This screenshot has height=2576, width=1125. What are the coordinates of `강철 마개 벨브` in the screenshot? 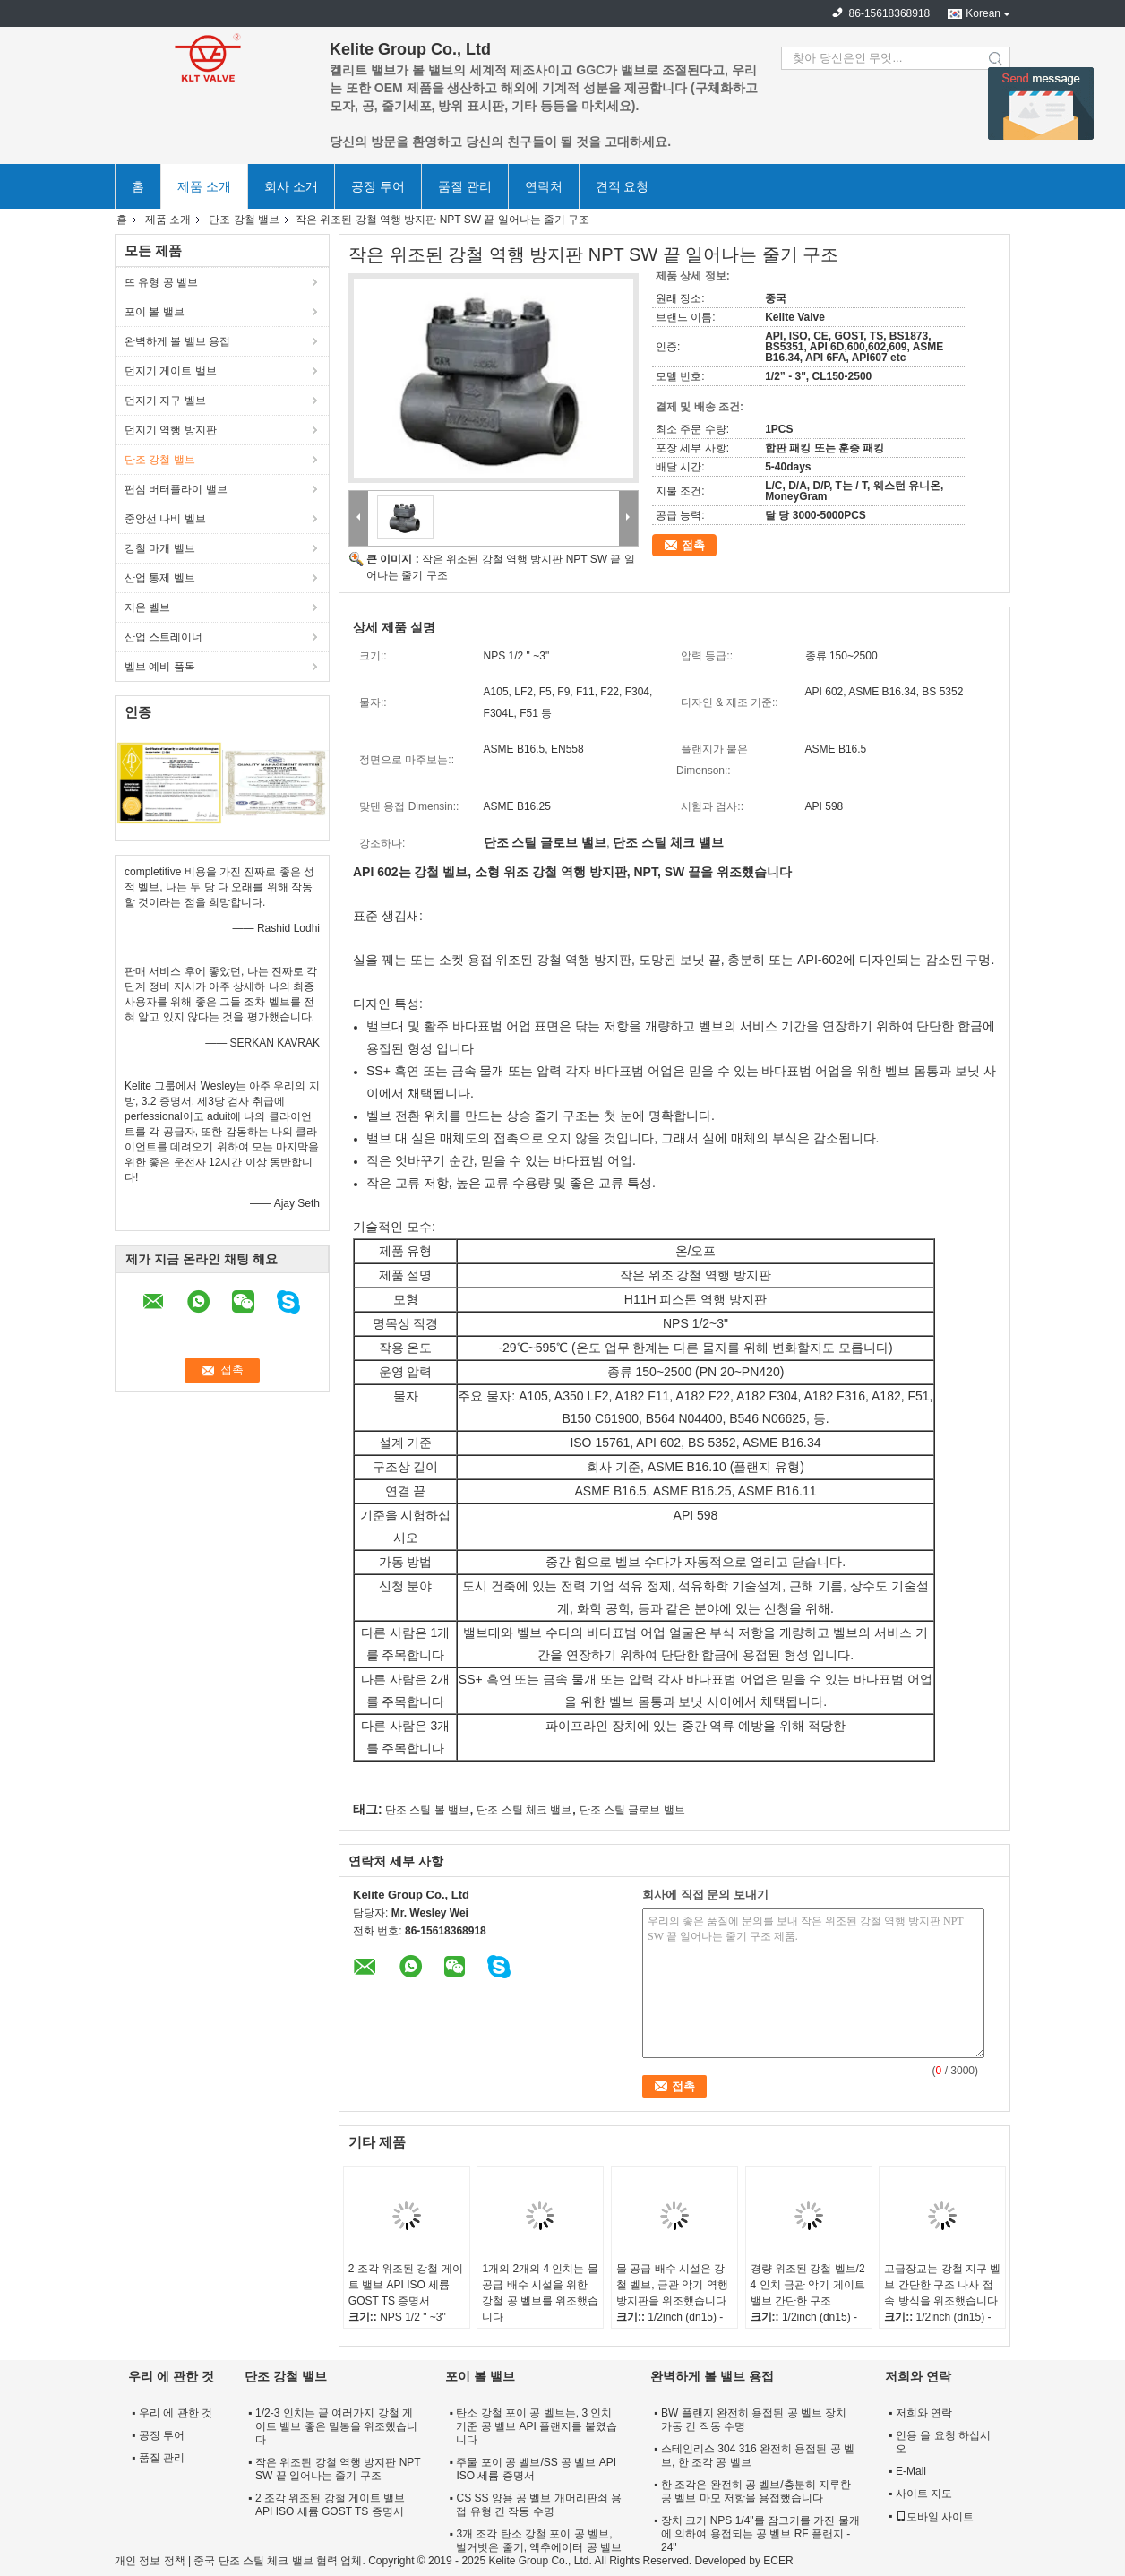 It's located at (160, 548).